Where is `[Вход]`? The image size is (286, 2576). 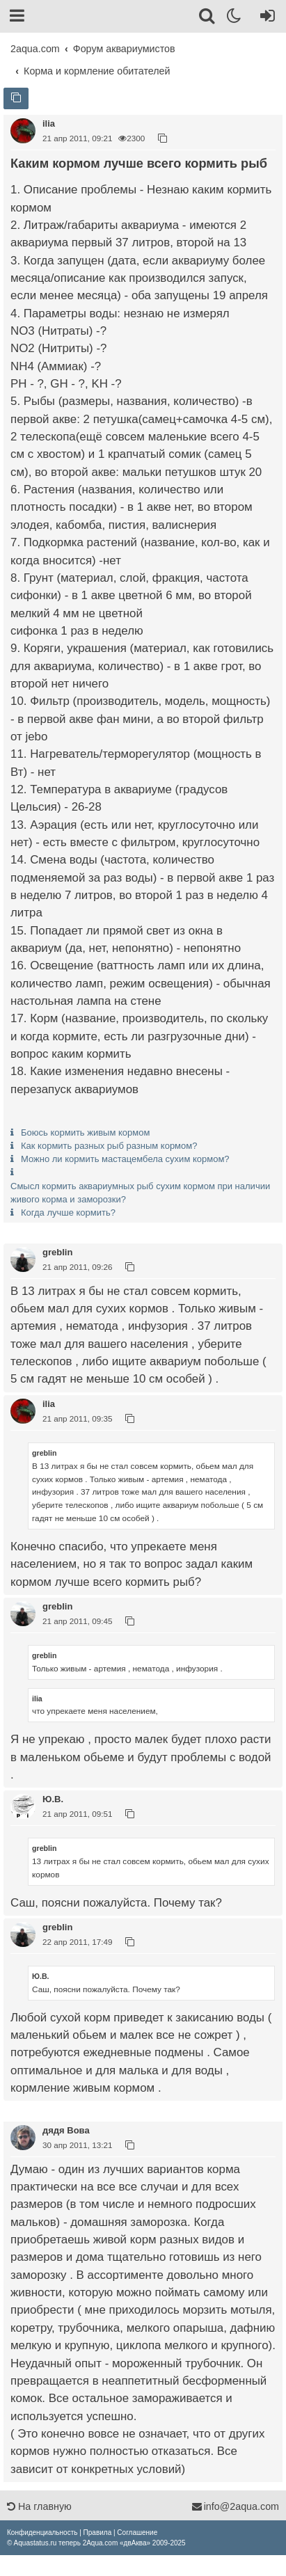 [Вход] is located at coordinates (265, 18).